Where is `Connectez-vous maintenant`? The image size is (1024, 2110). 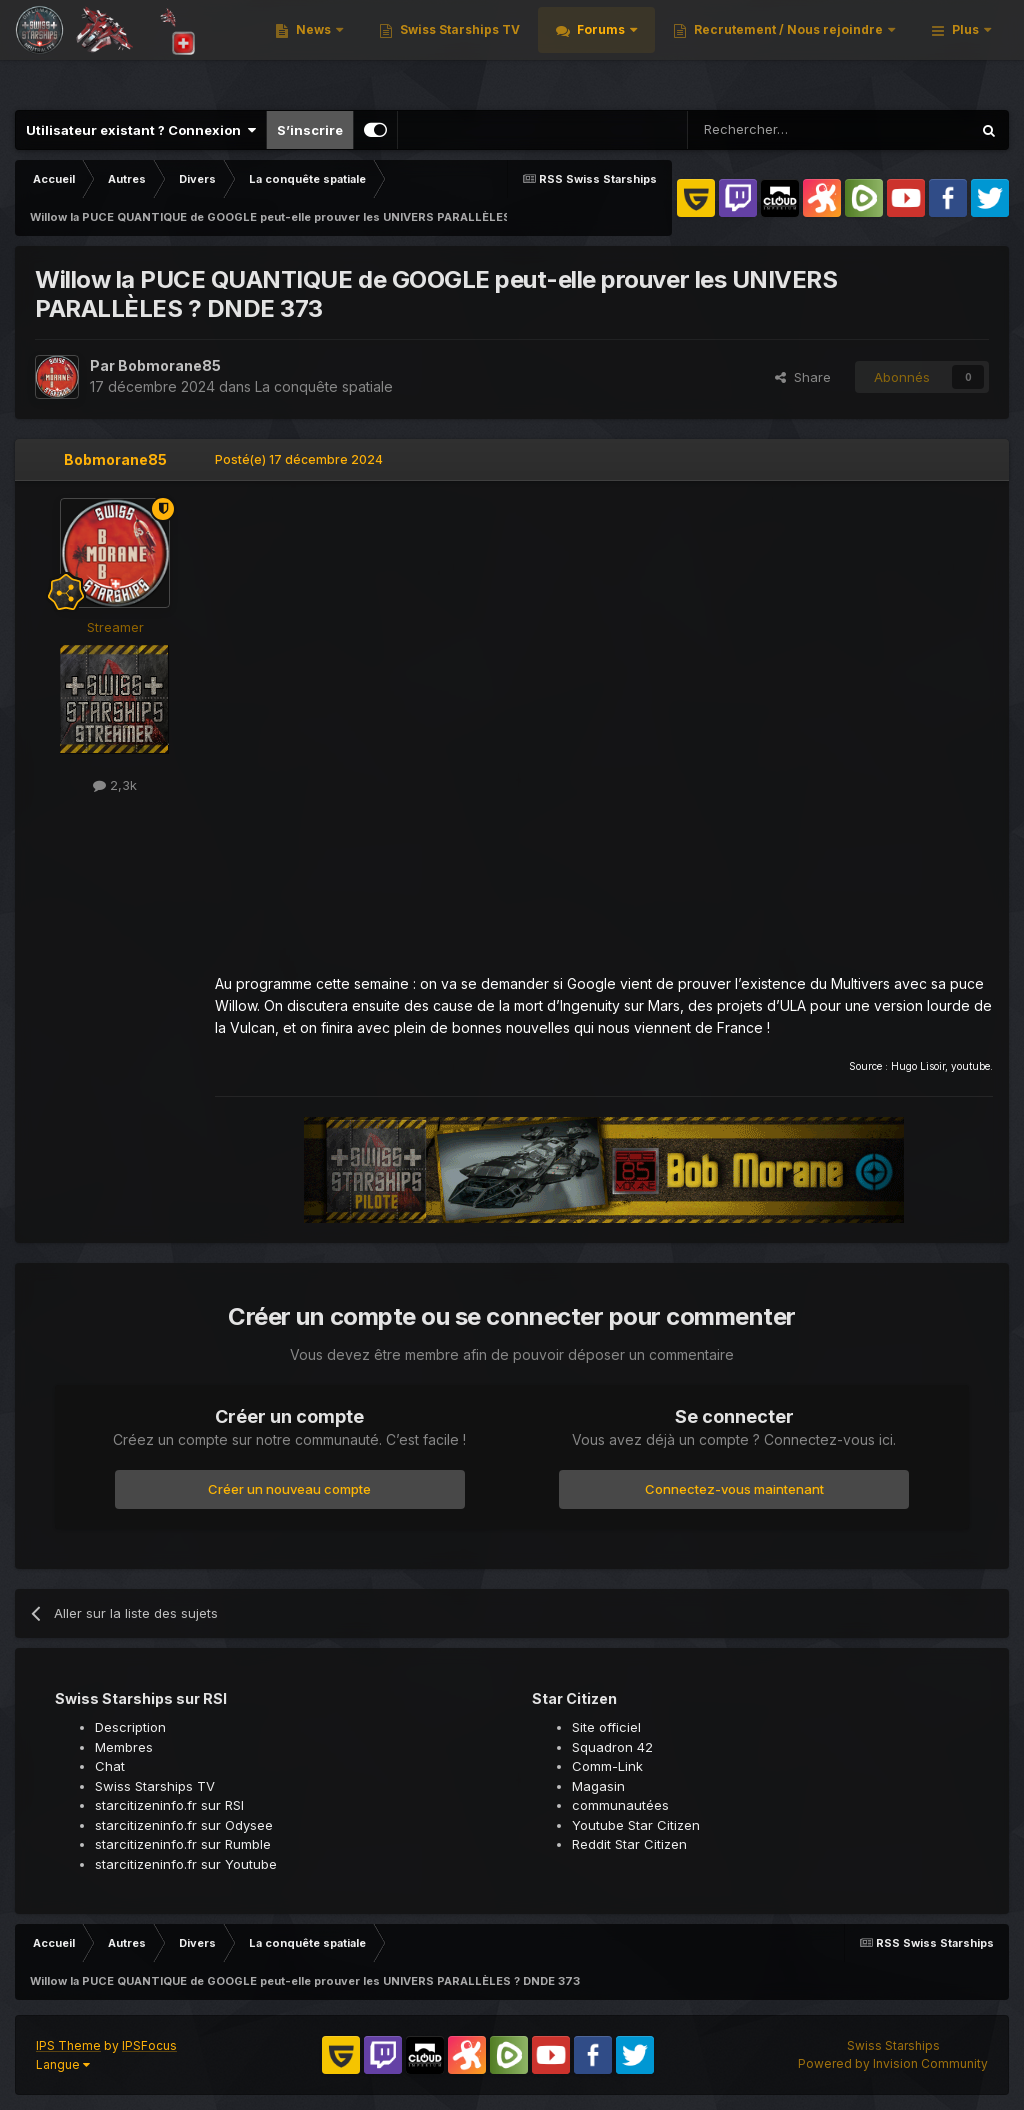 Connectez-vous maintenant is located at coordinates (734, 1489).